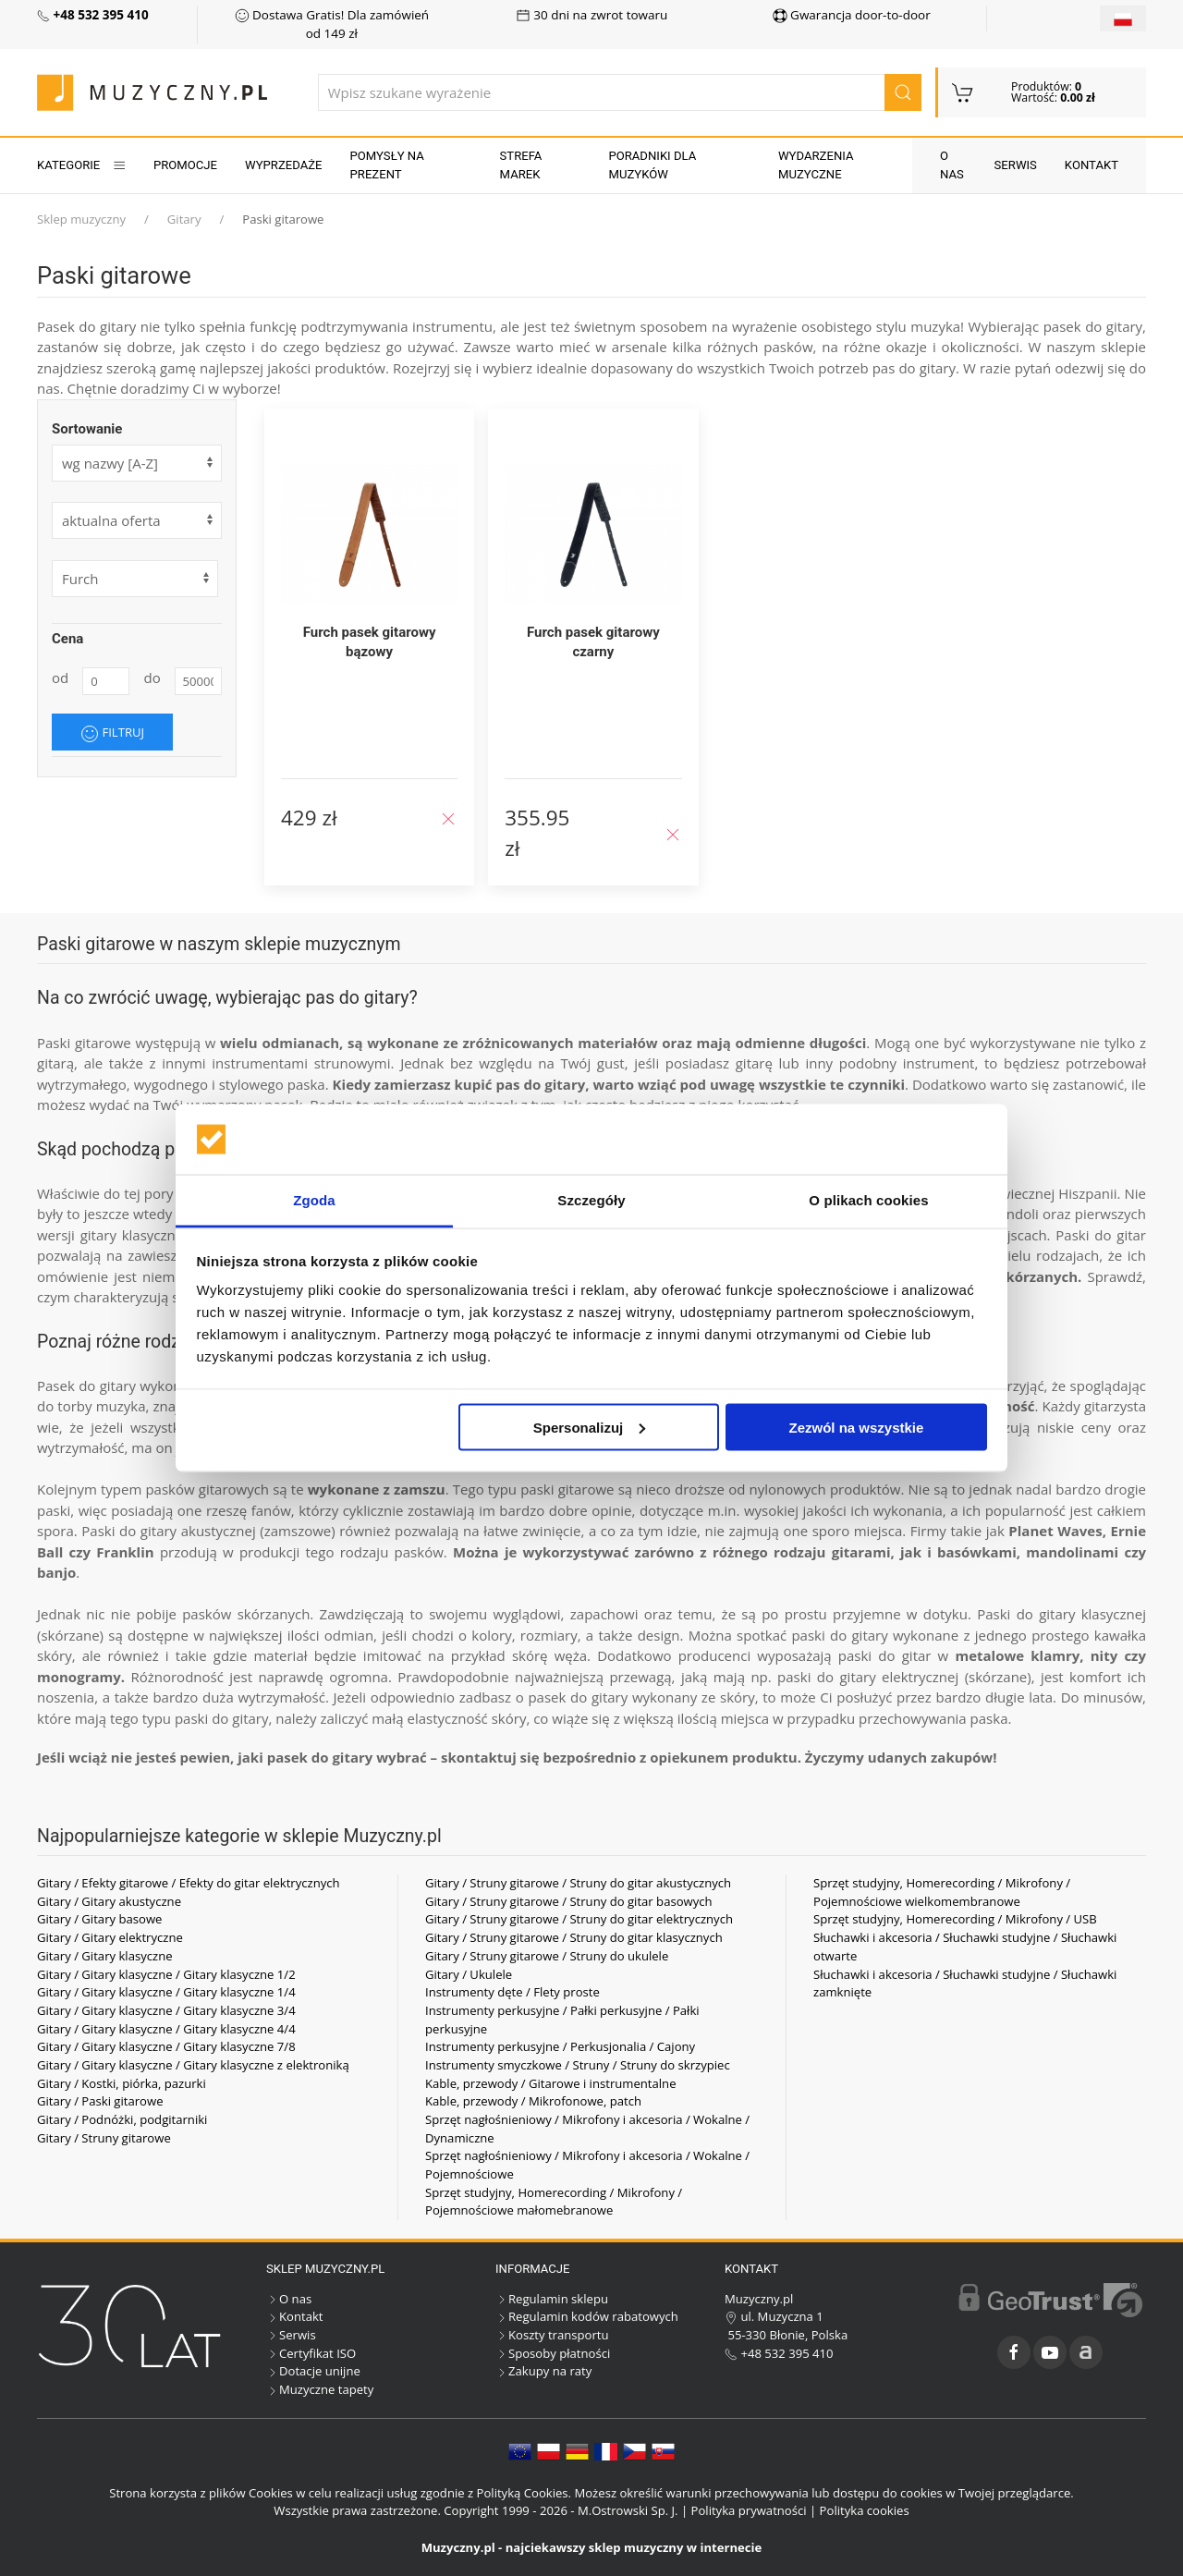 The height and width of the screenshot is (2576, 1183). What do you see at coordinates (589, 1427) in the screenshot?
I see `Spersonalizuj` at bounding box center [589, 1427].